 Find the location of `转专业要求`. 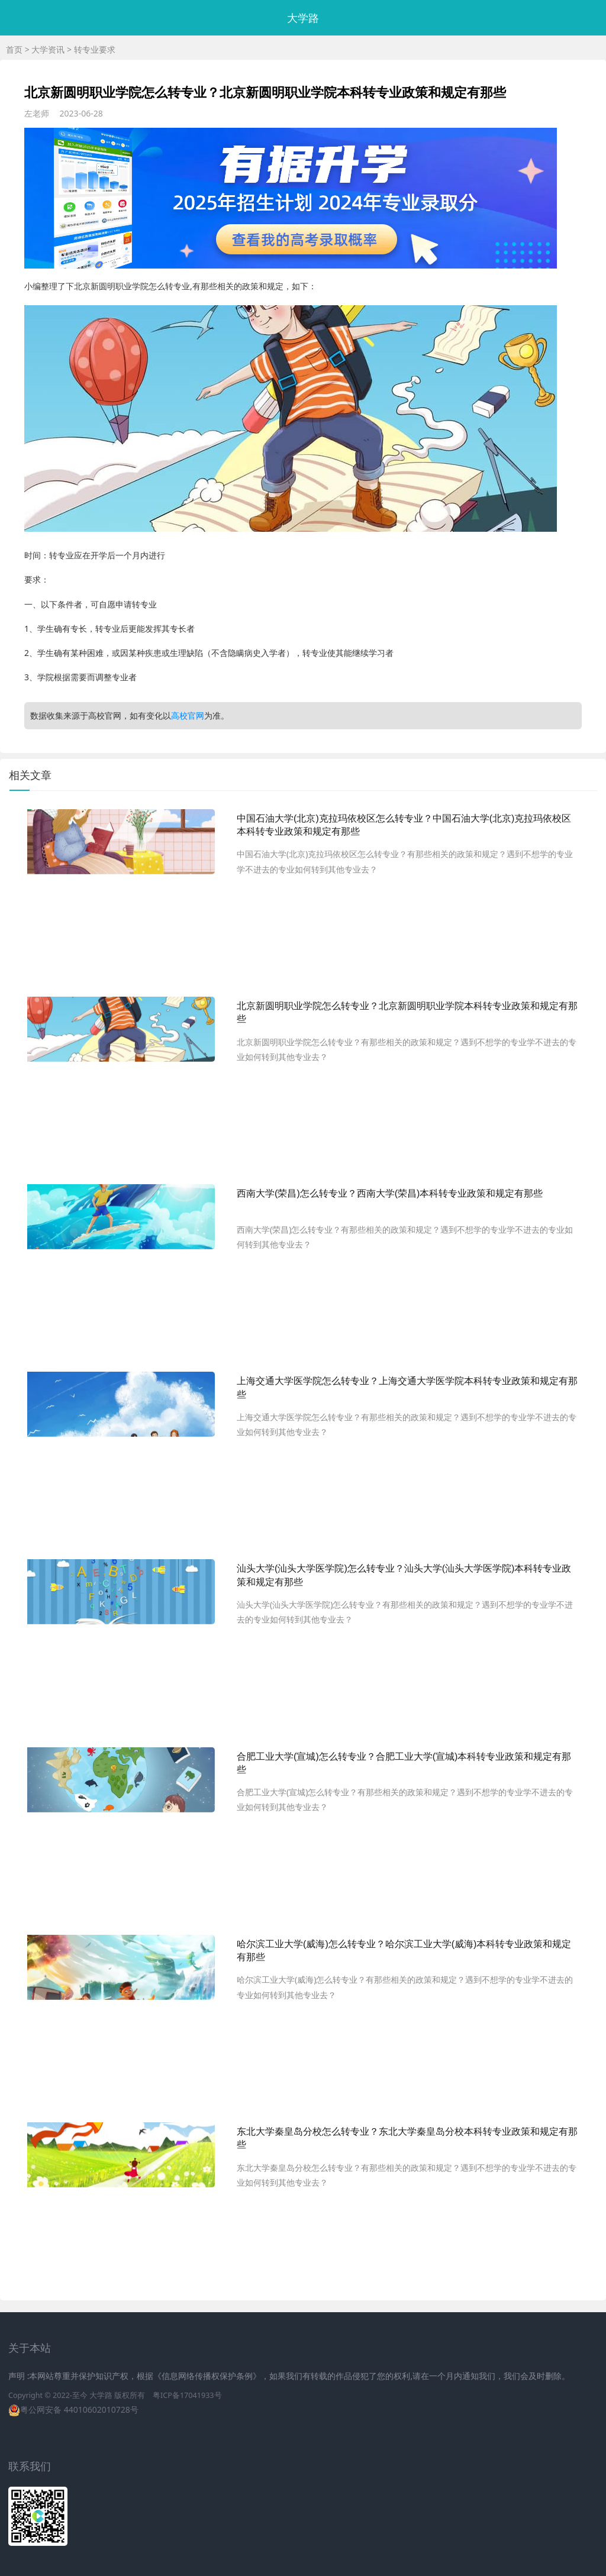

转专业要求 is located at coordinates (94, 49).